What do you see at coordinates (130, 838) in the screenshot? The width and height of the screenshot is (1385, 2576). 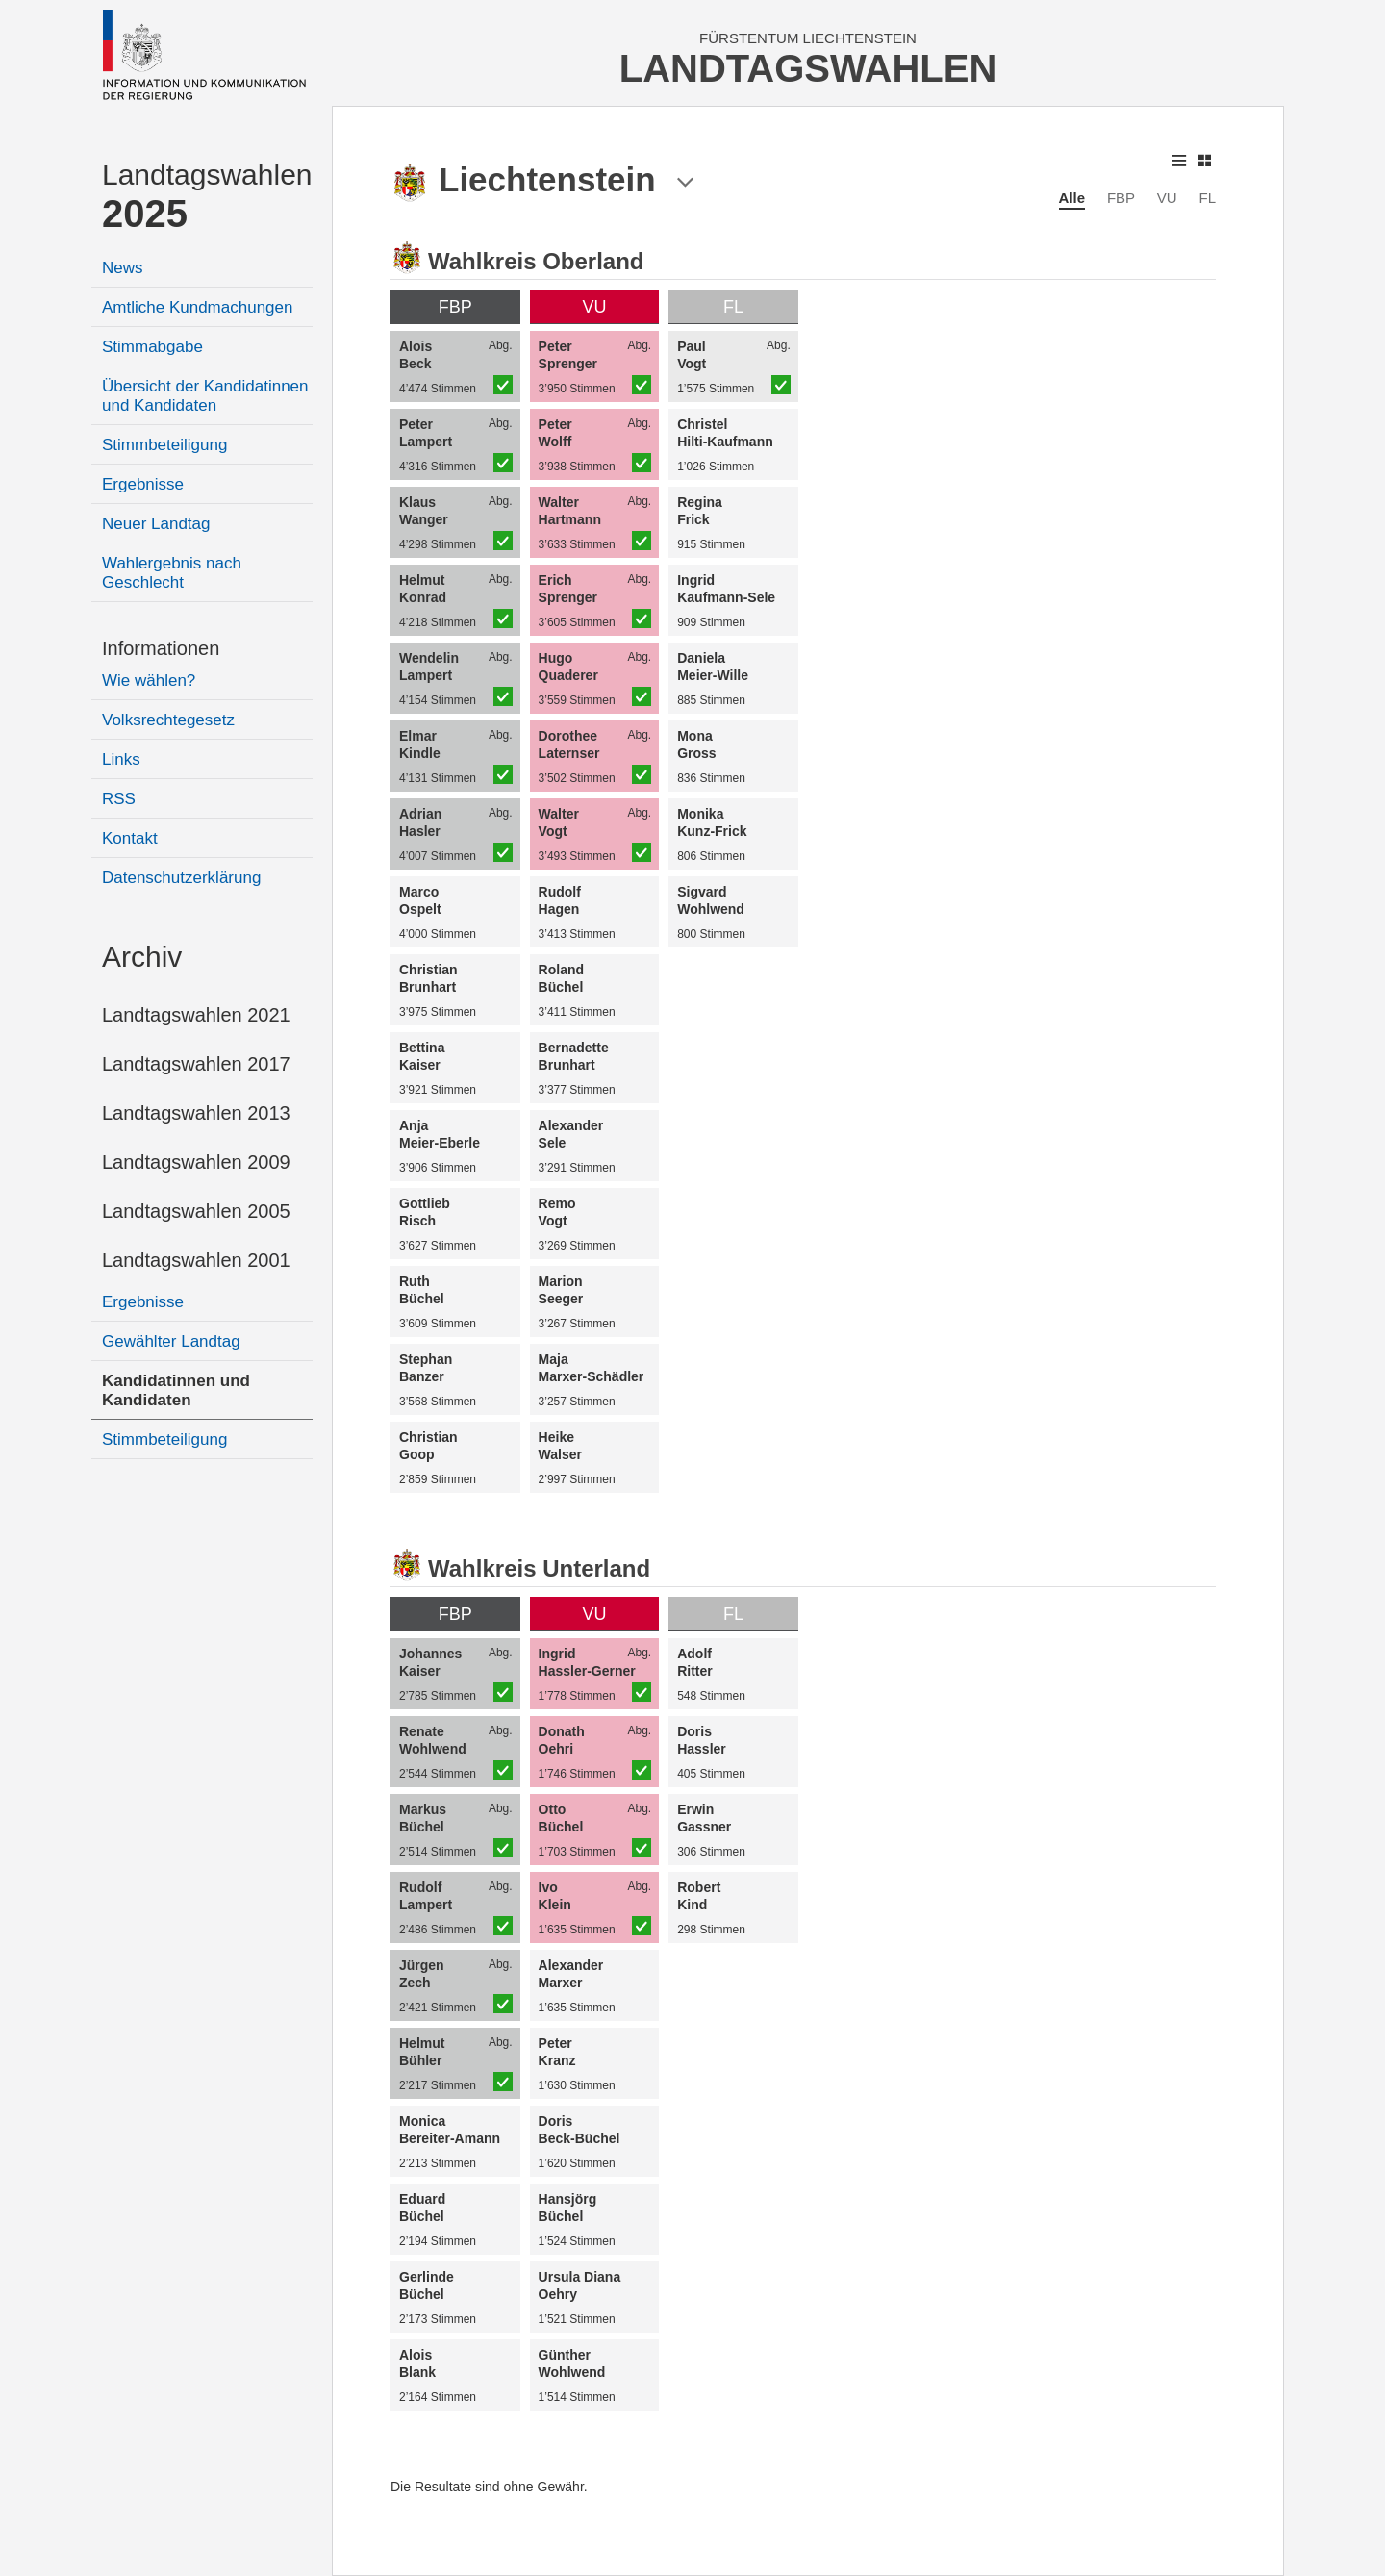 I see `Kontakt` at bounding box center [130, 838].